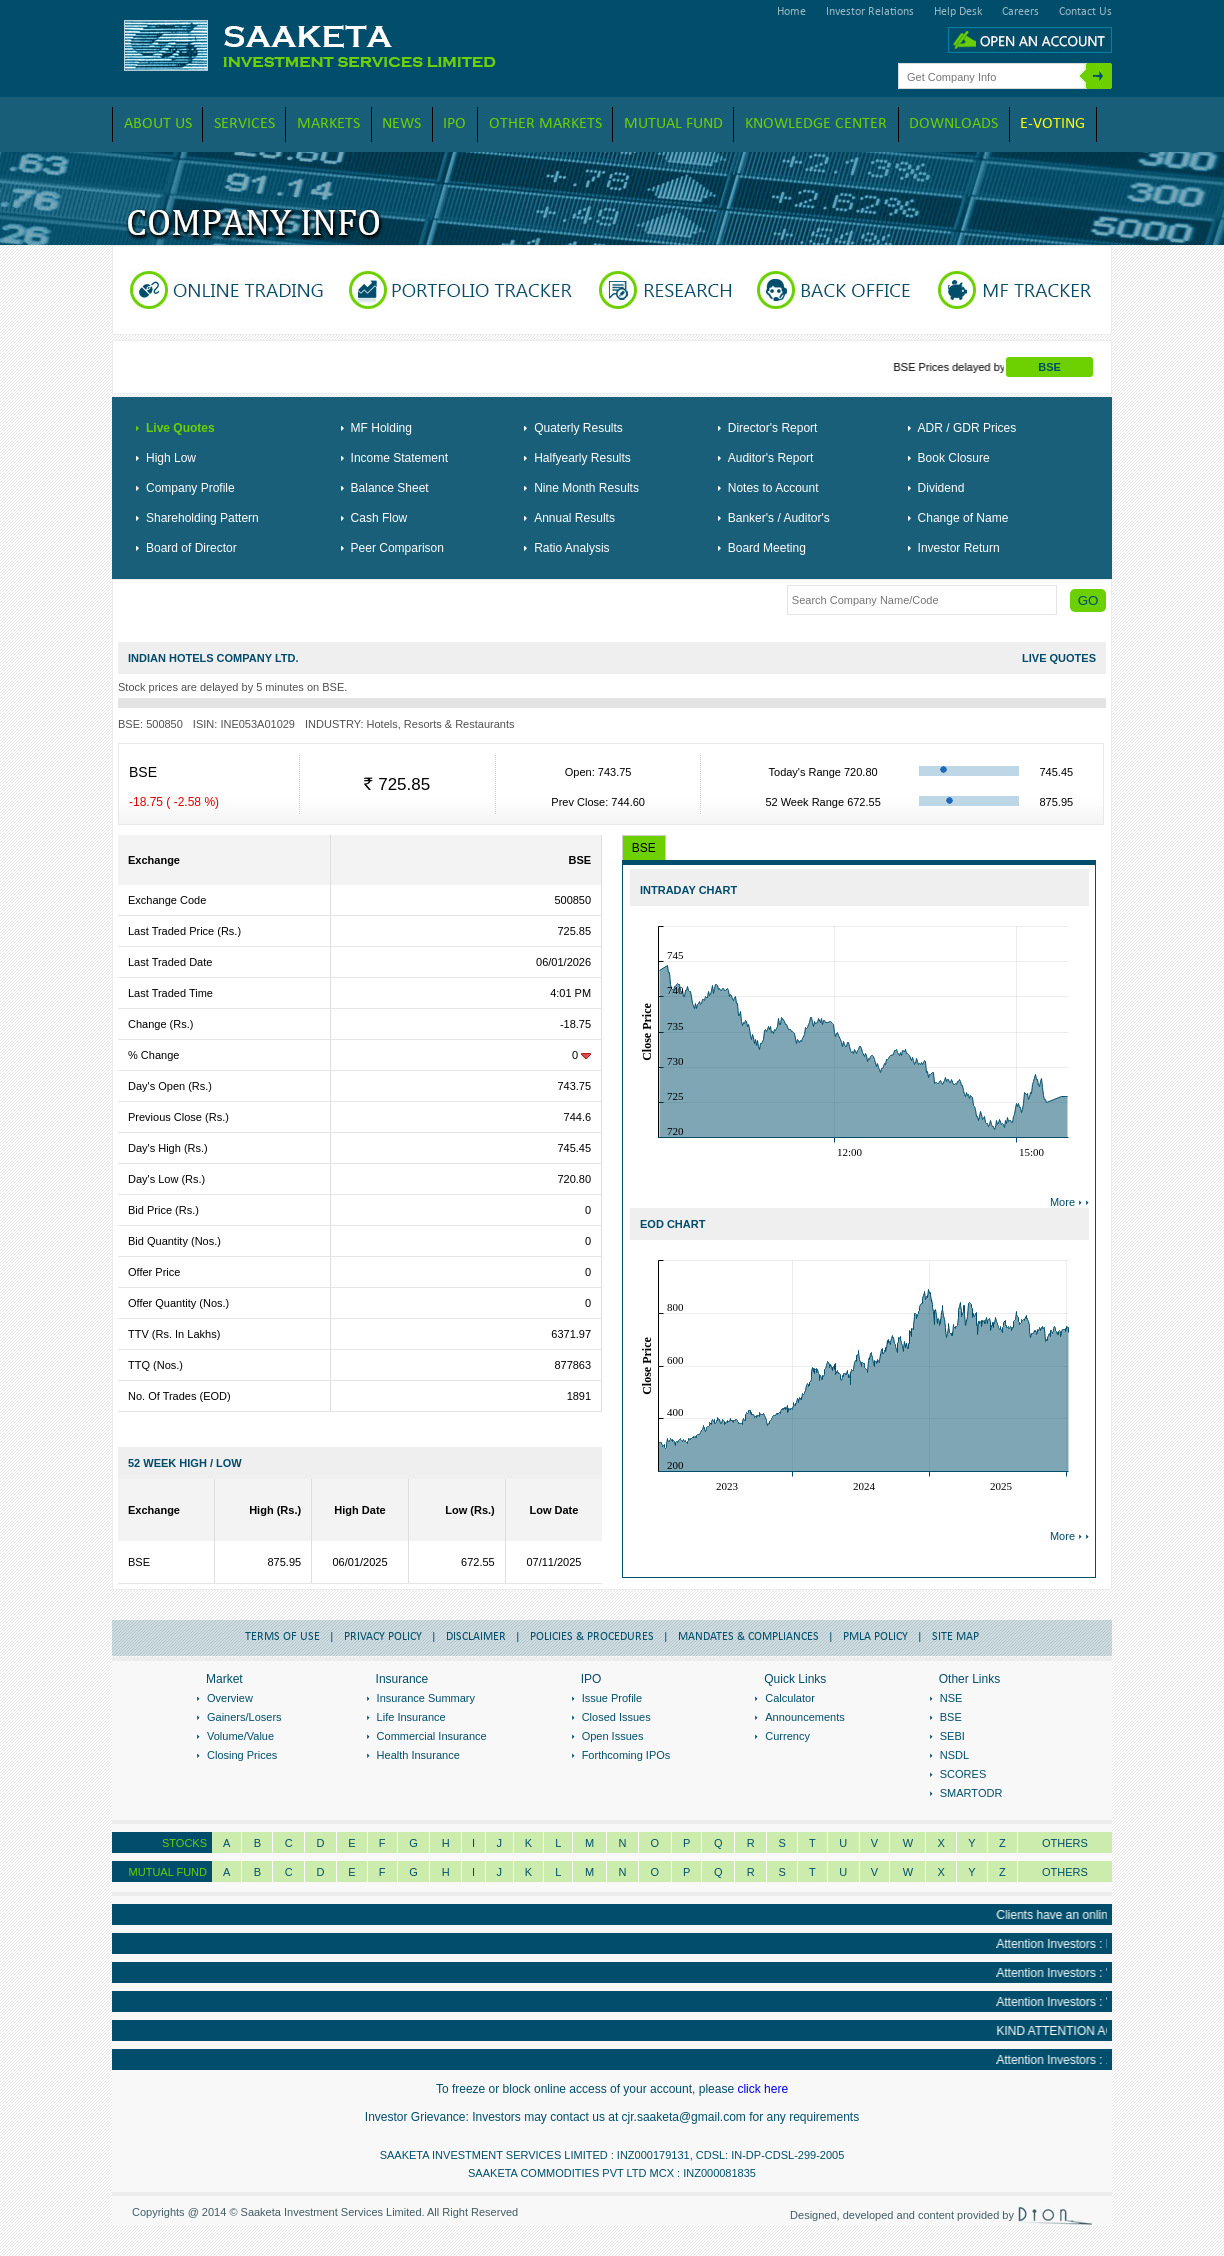  I want to click on About Us, so click(158, 124).